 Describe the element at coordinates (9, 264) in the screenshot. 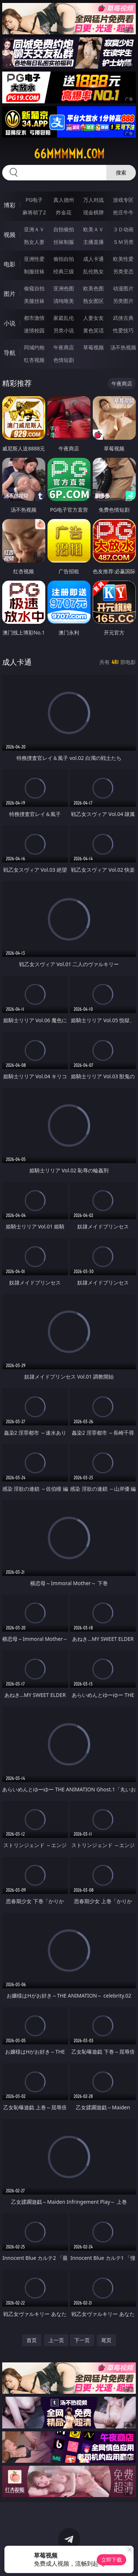

I see `电影` at that location.